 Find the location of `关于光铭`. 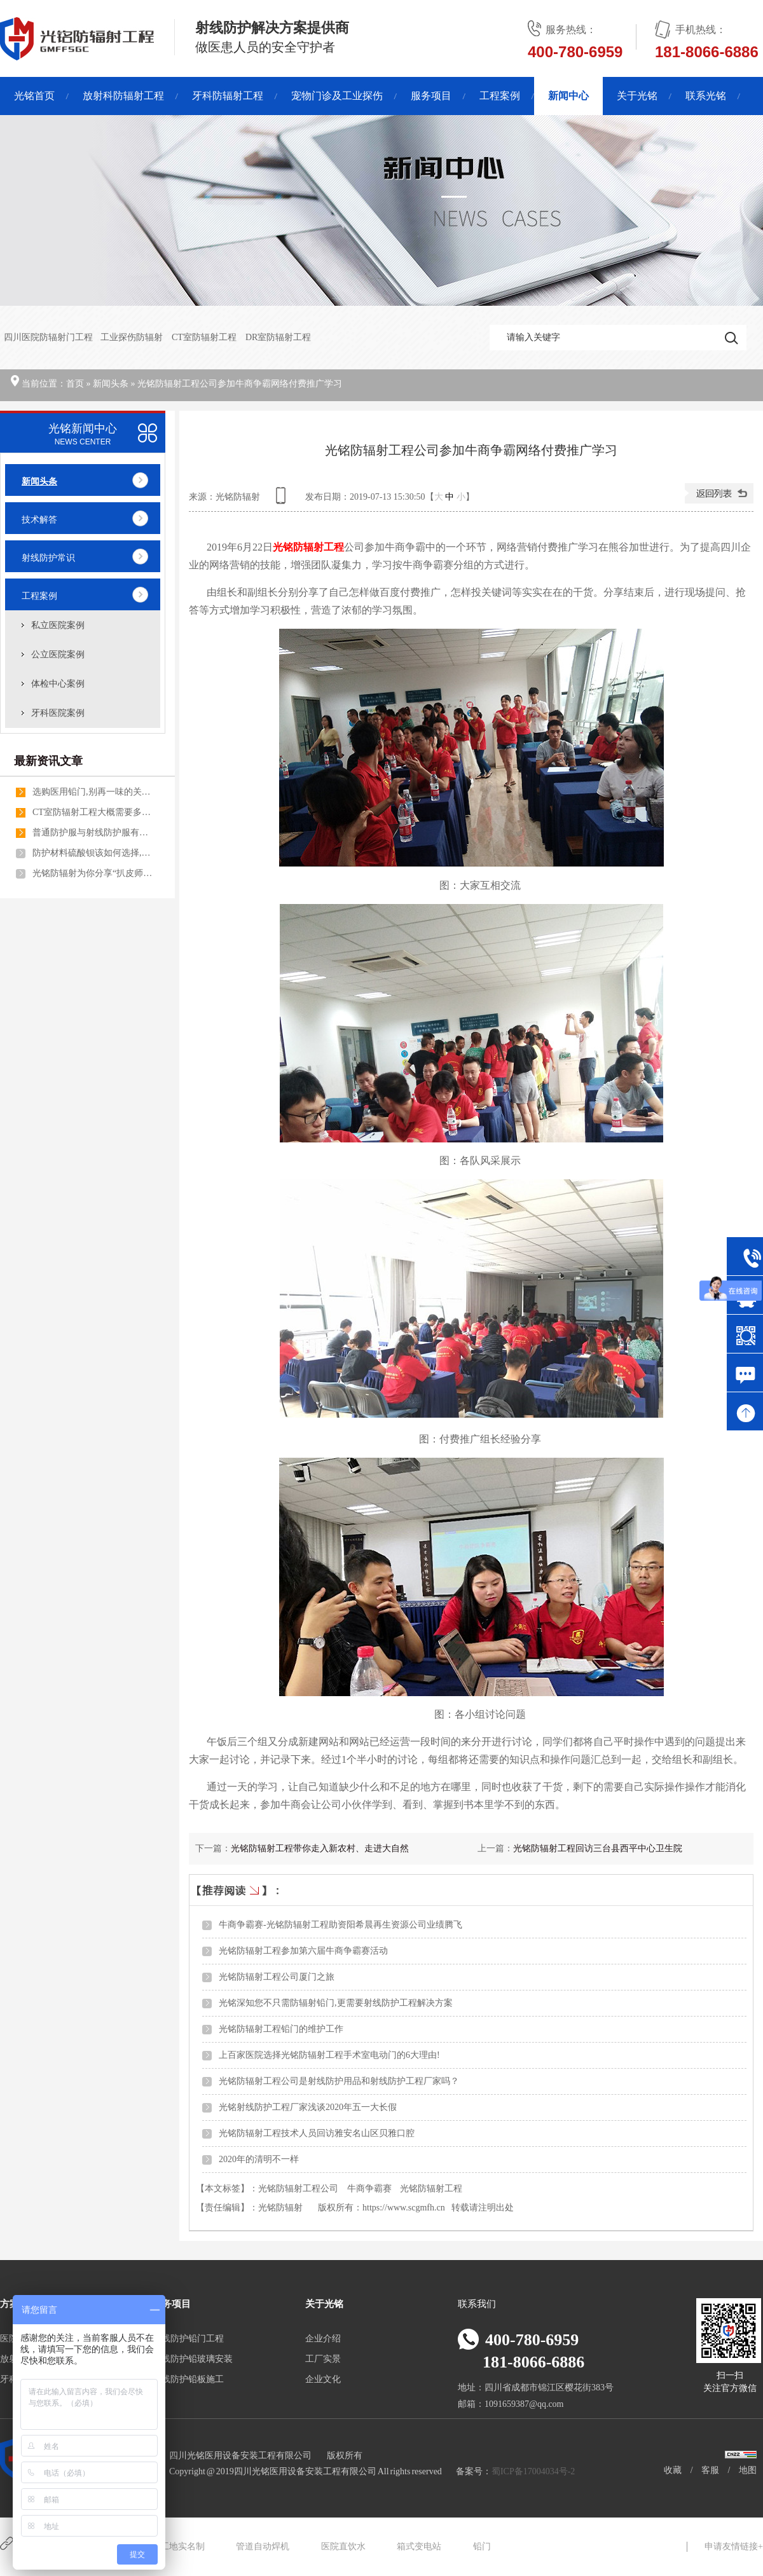

关于光铭 is located at coordinates (637, 95).